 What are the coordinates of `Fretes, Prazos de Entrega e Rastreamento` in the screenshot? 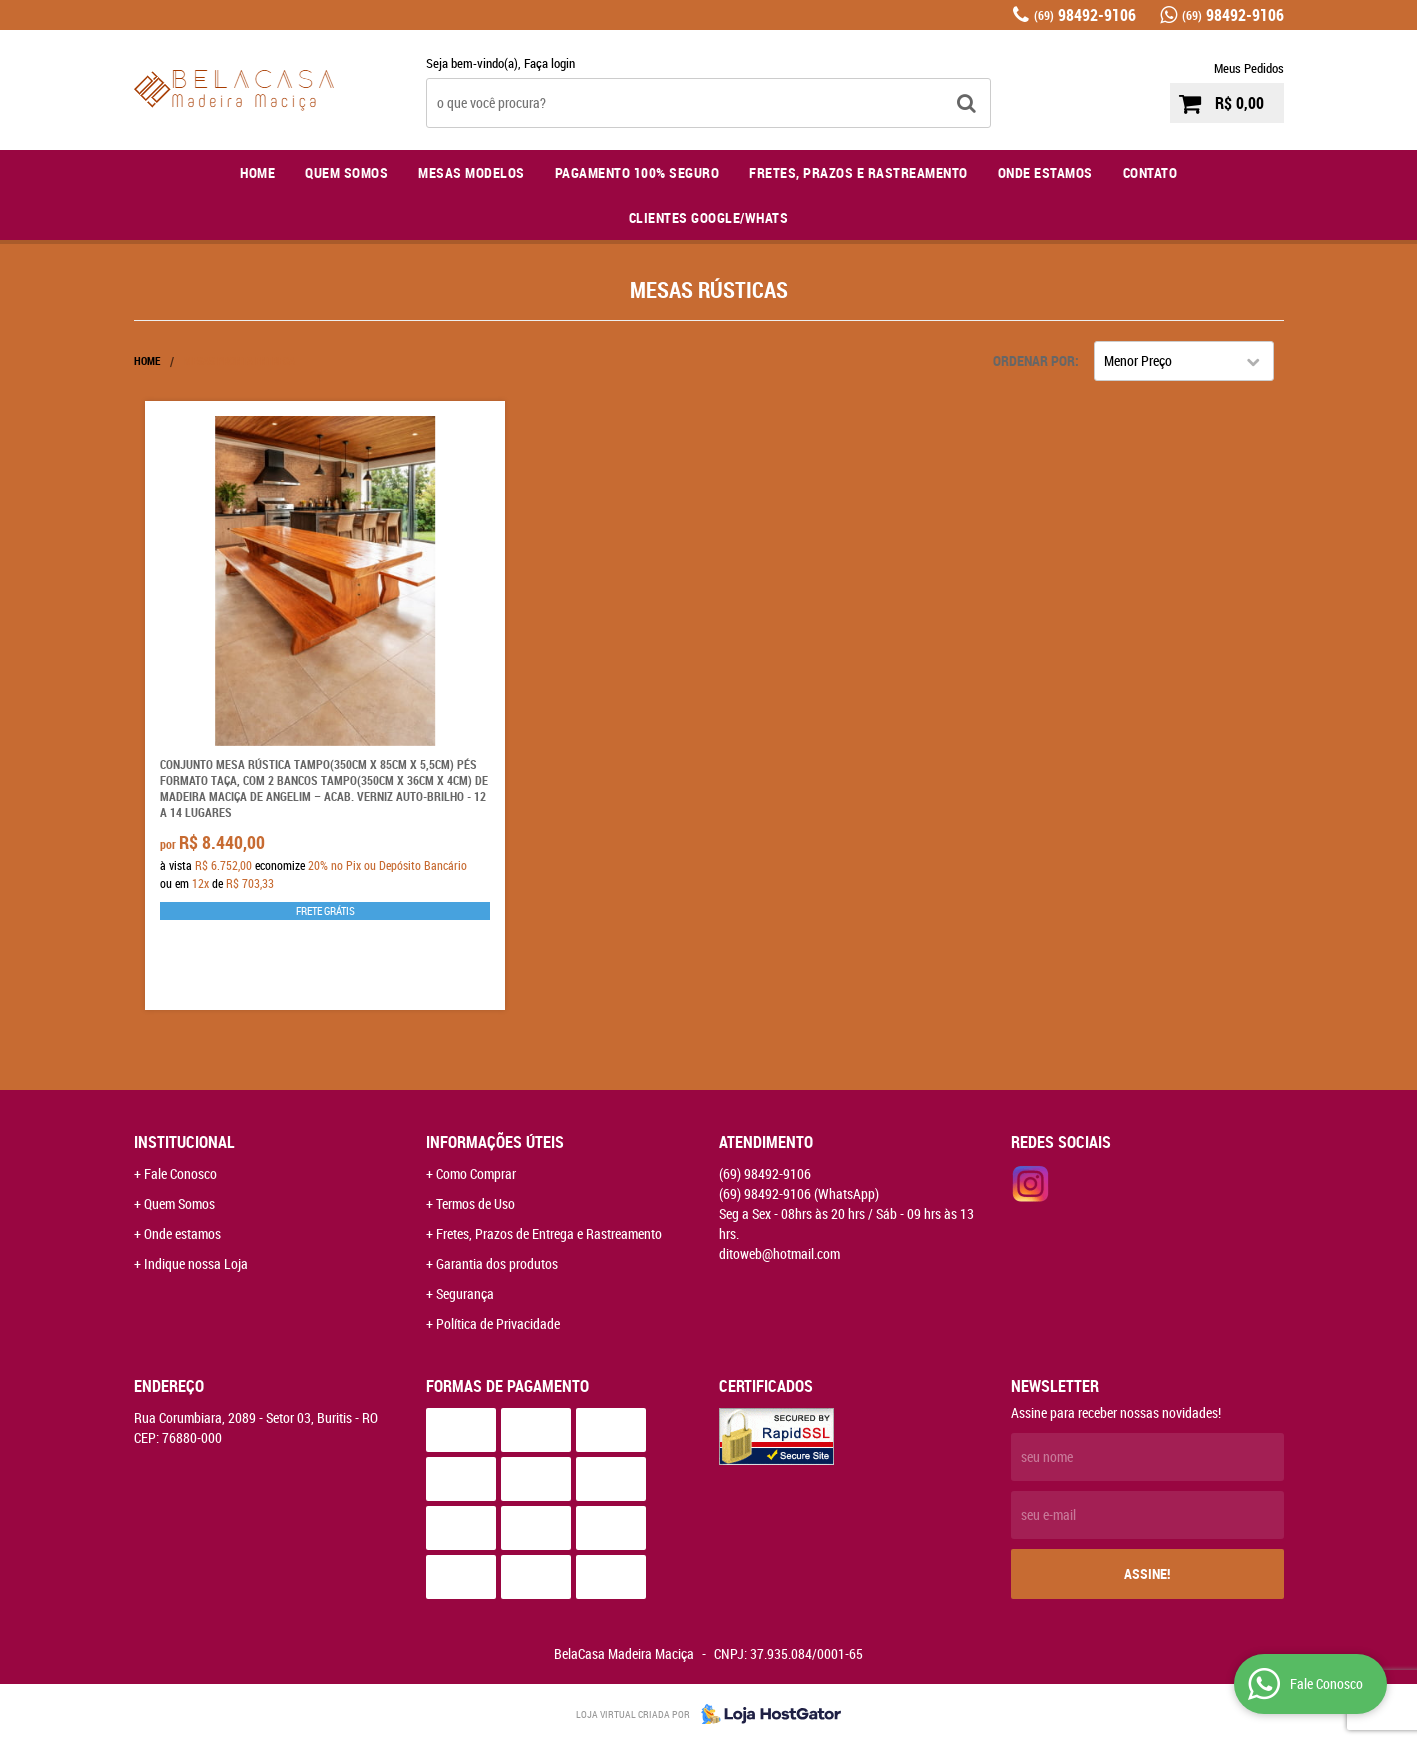 It's located at (549, 1233).